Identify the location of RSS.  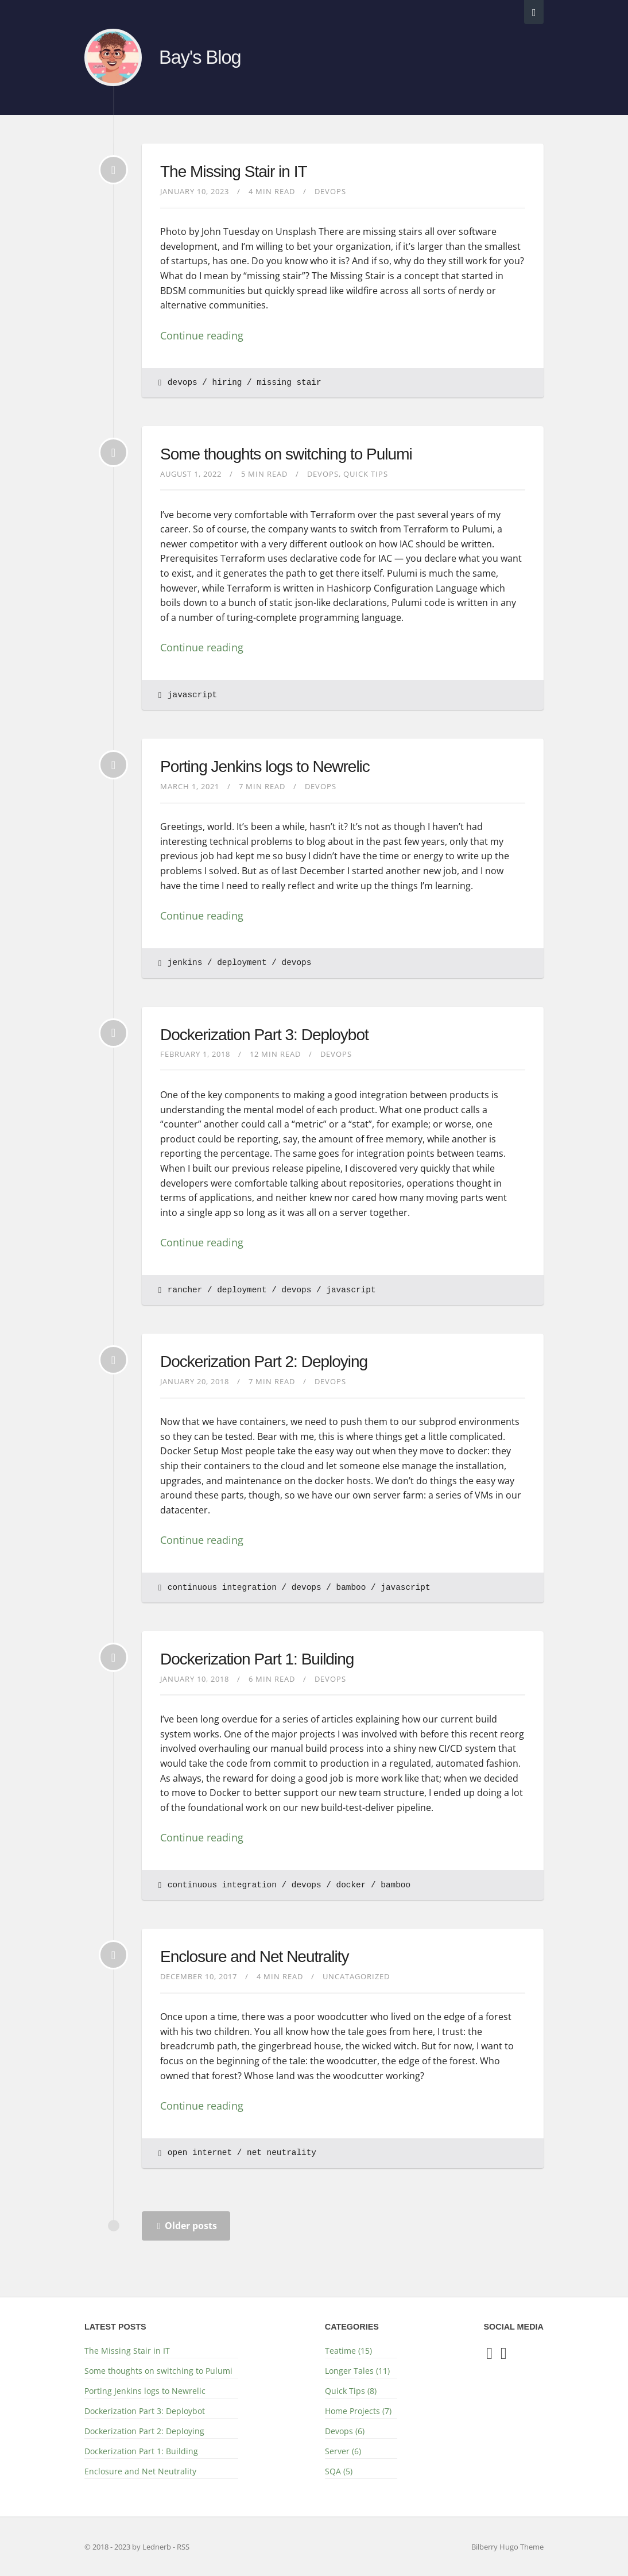
(183, 2547).